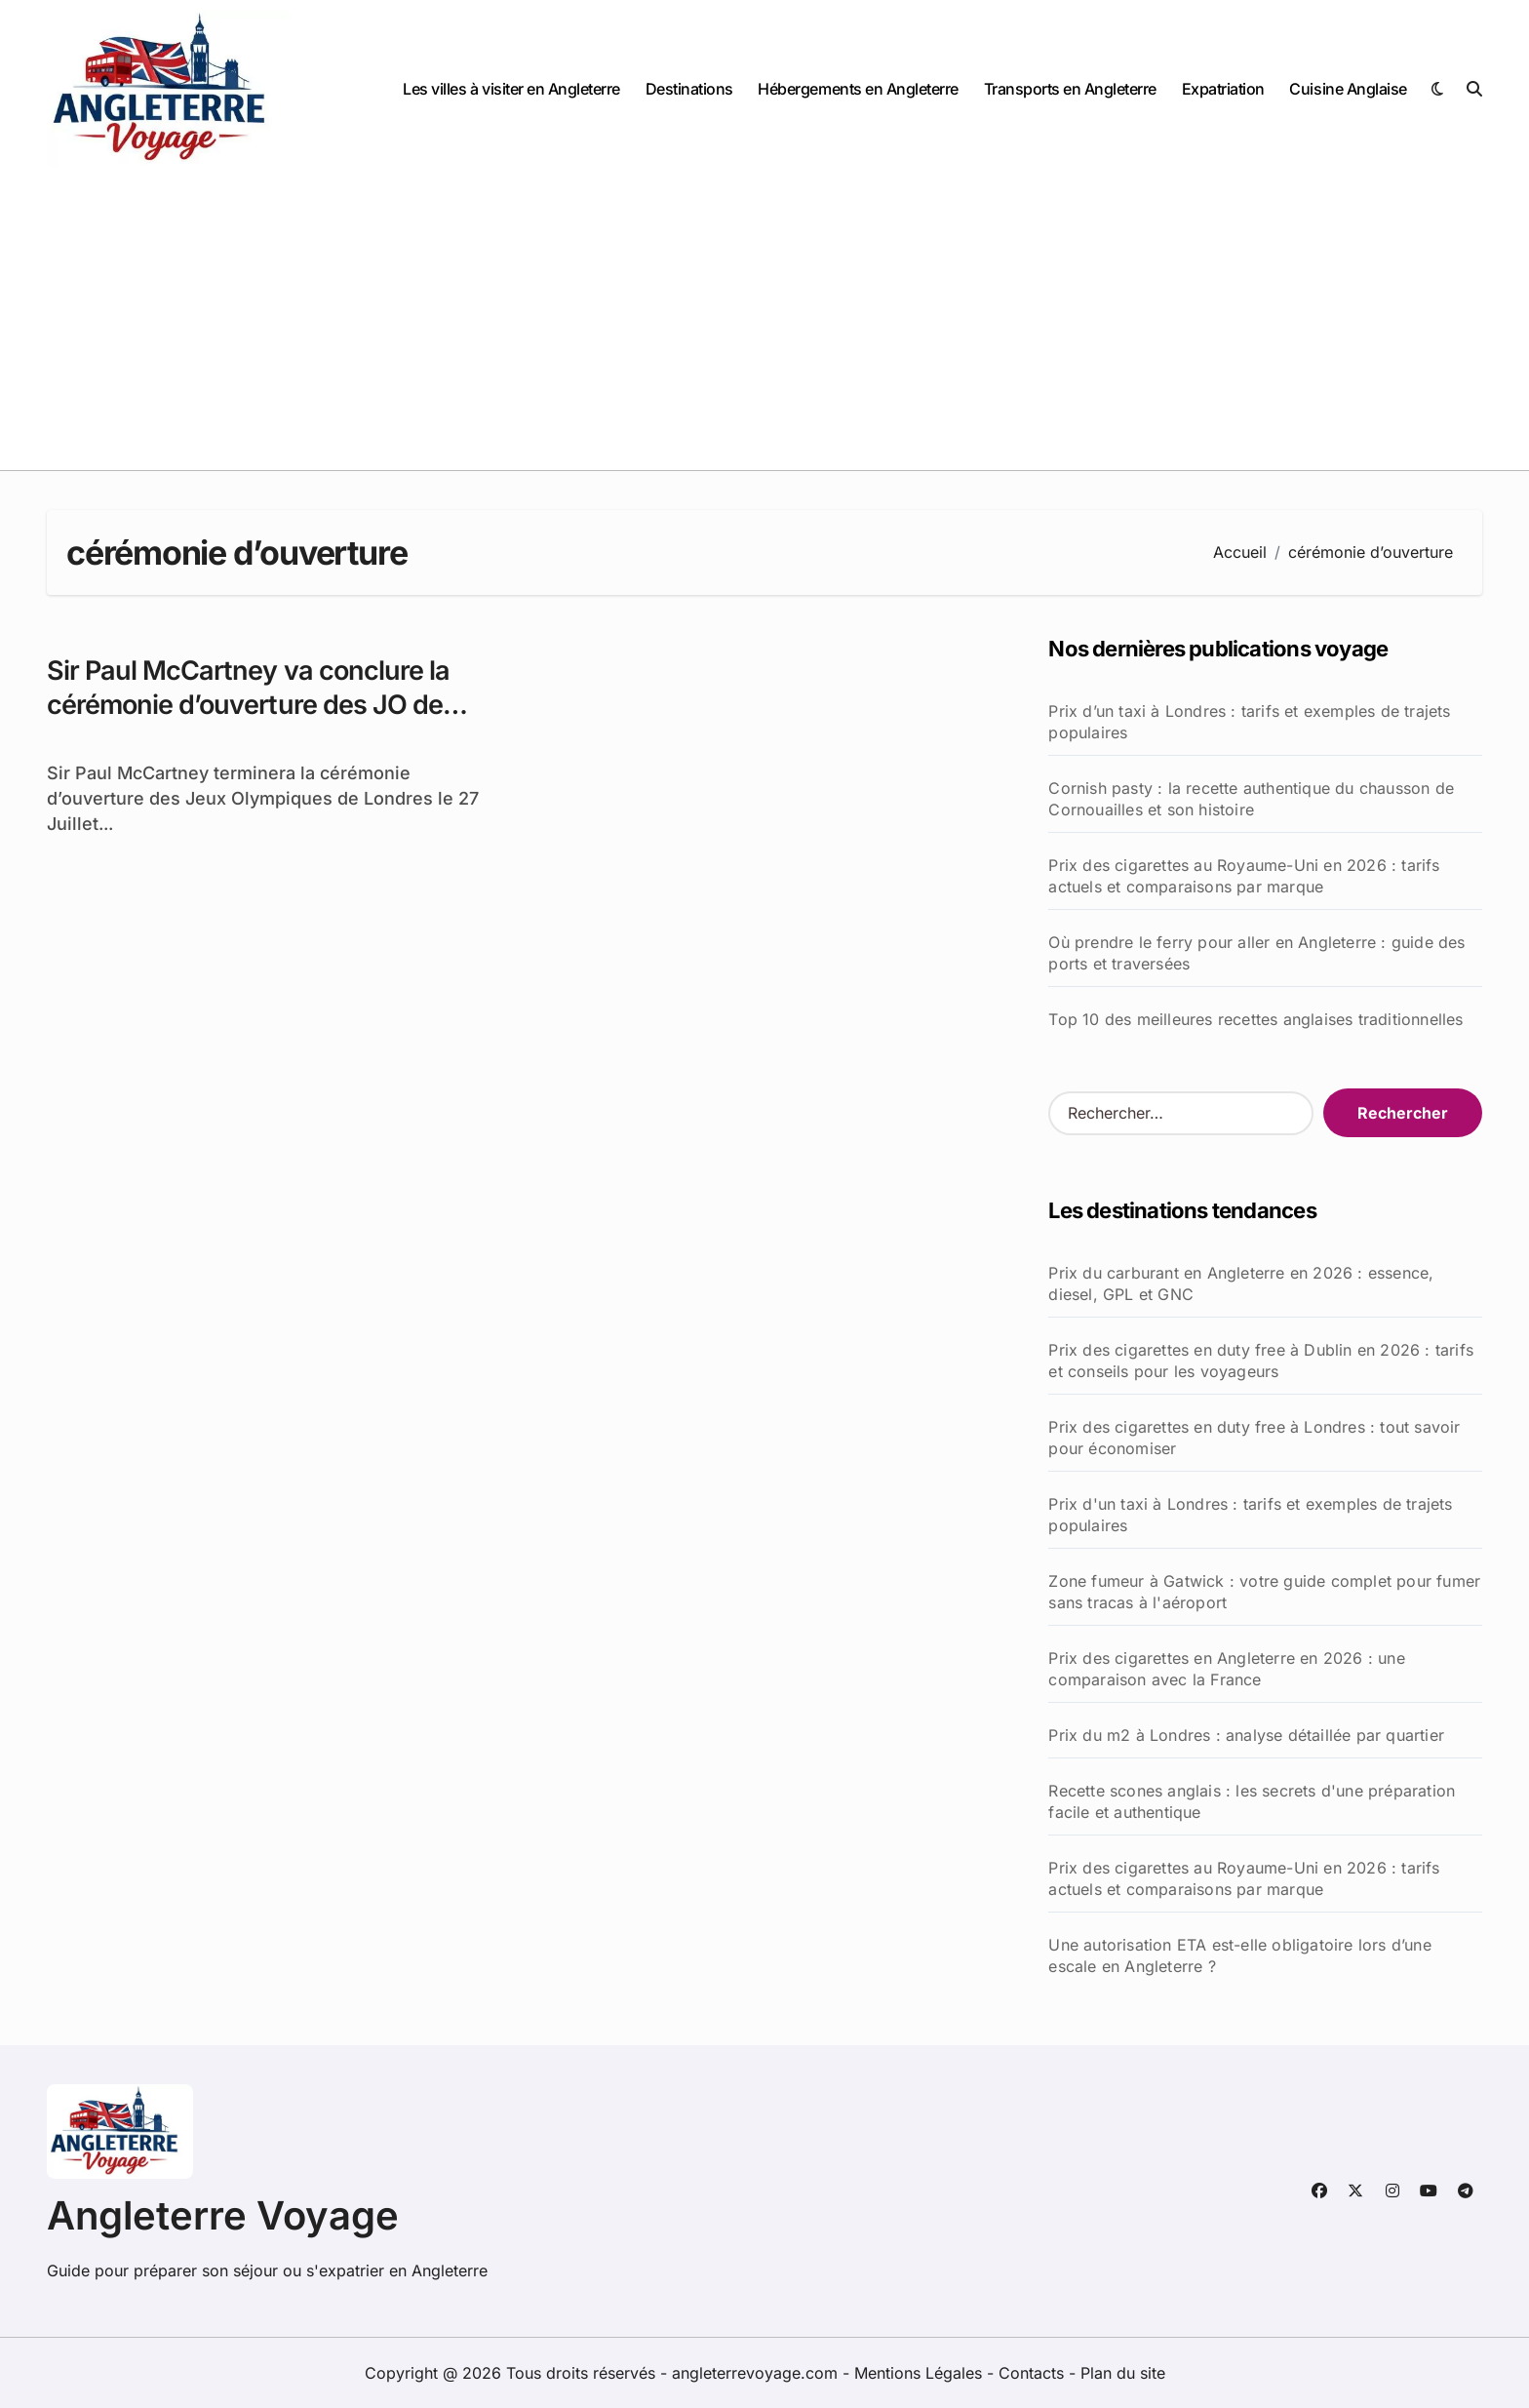 Image resolution: width=1529 pixels, height=2408 pixels. I want to click on Prix d'un taxi à Londres : tarifs et exemples de trajets populaires, so click(1250, 1514).